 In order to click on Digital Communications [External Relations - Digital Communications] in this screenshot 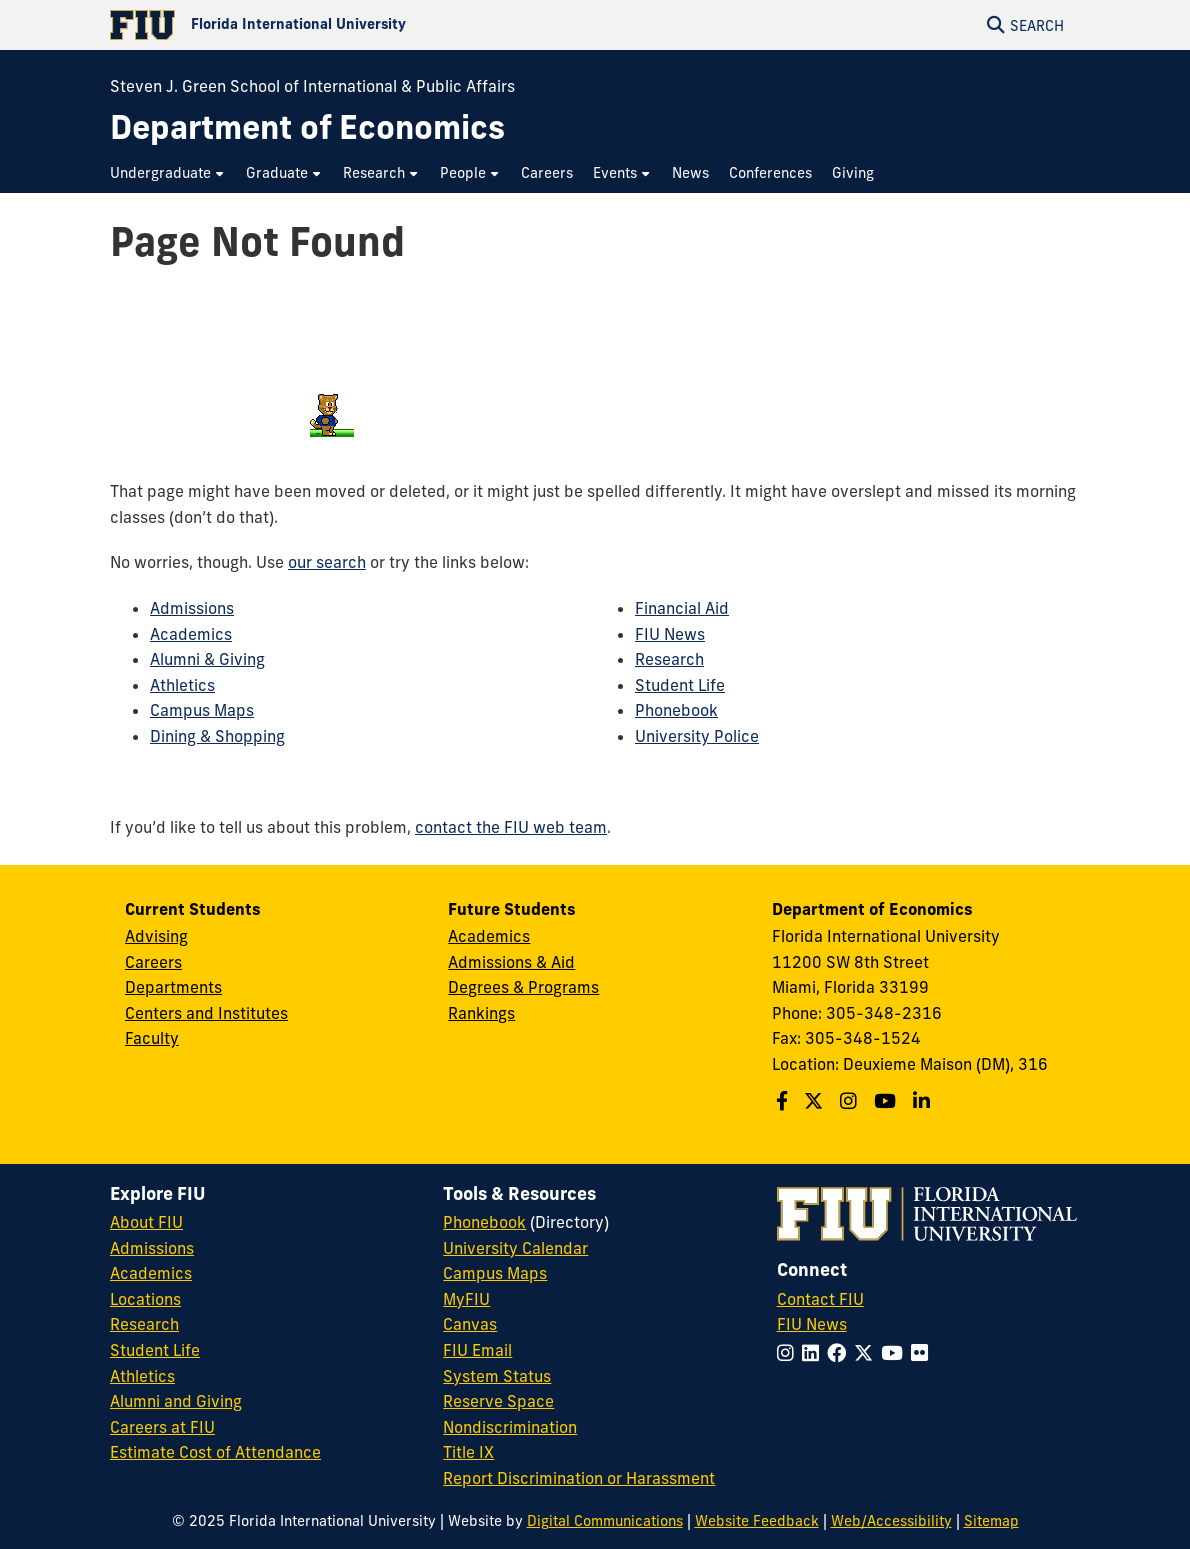, I will do `click(605, 1521)`.